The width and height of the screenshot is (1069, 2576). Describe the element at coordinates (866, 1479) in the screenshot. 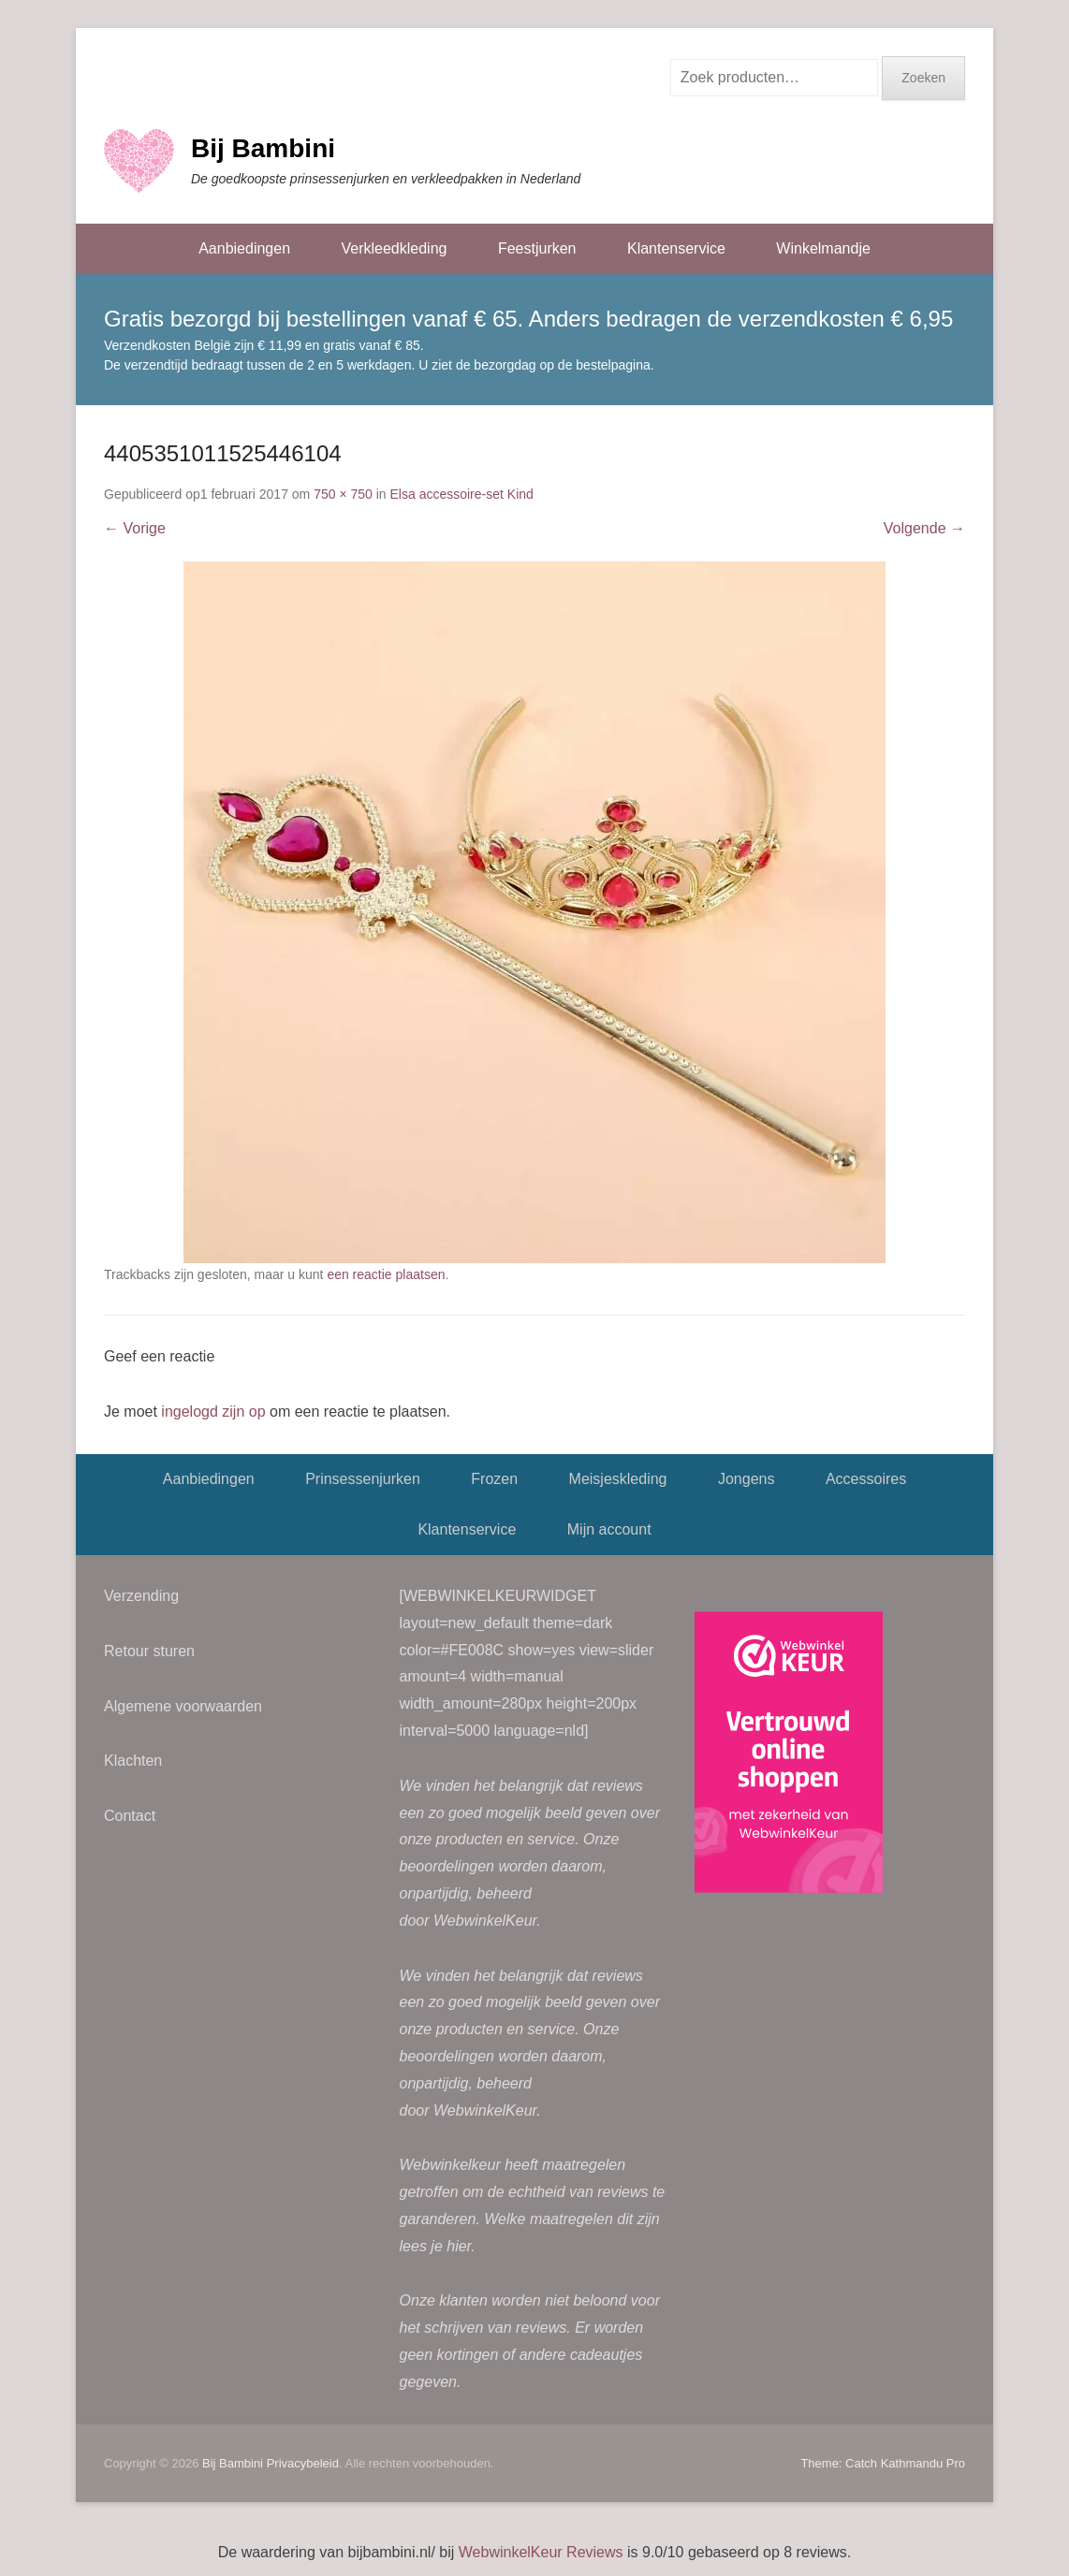

I see `Accessoires` at that location.